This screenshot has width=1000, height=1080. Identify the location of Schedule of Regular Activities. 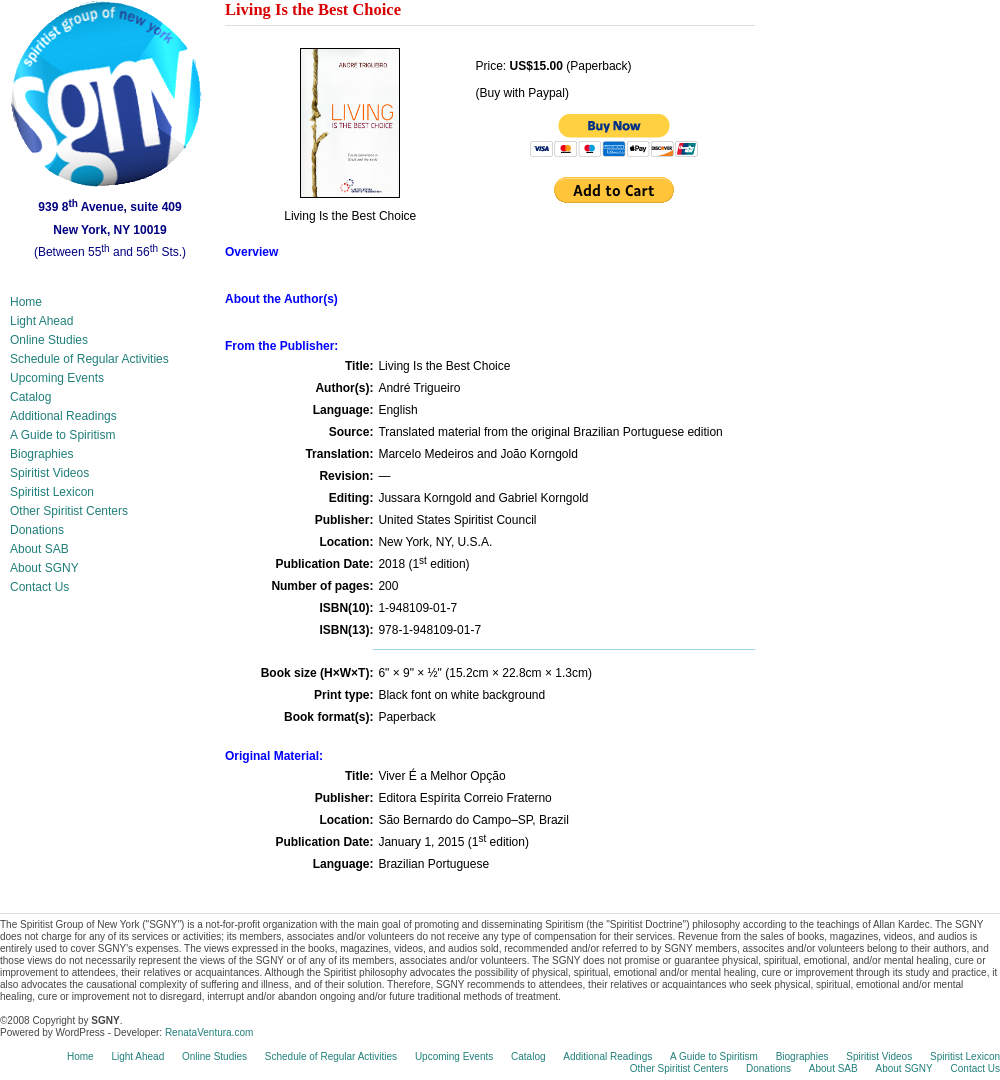
(89, 359).